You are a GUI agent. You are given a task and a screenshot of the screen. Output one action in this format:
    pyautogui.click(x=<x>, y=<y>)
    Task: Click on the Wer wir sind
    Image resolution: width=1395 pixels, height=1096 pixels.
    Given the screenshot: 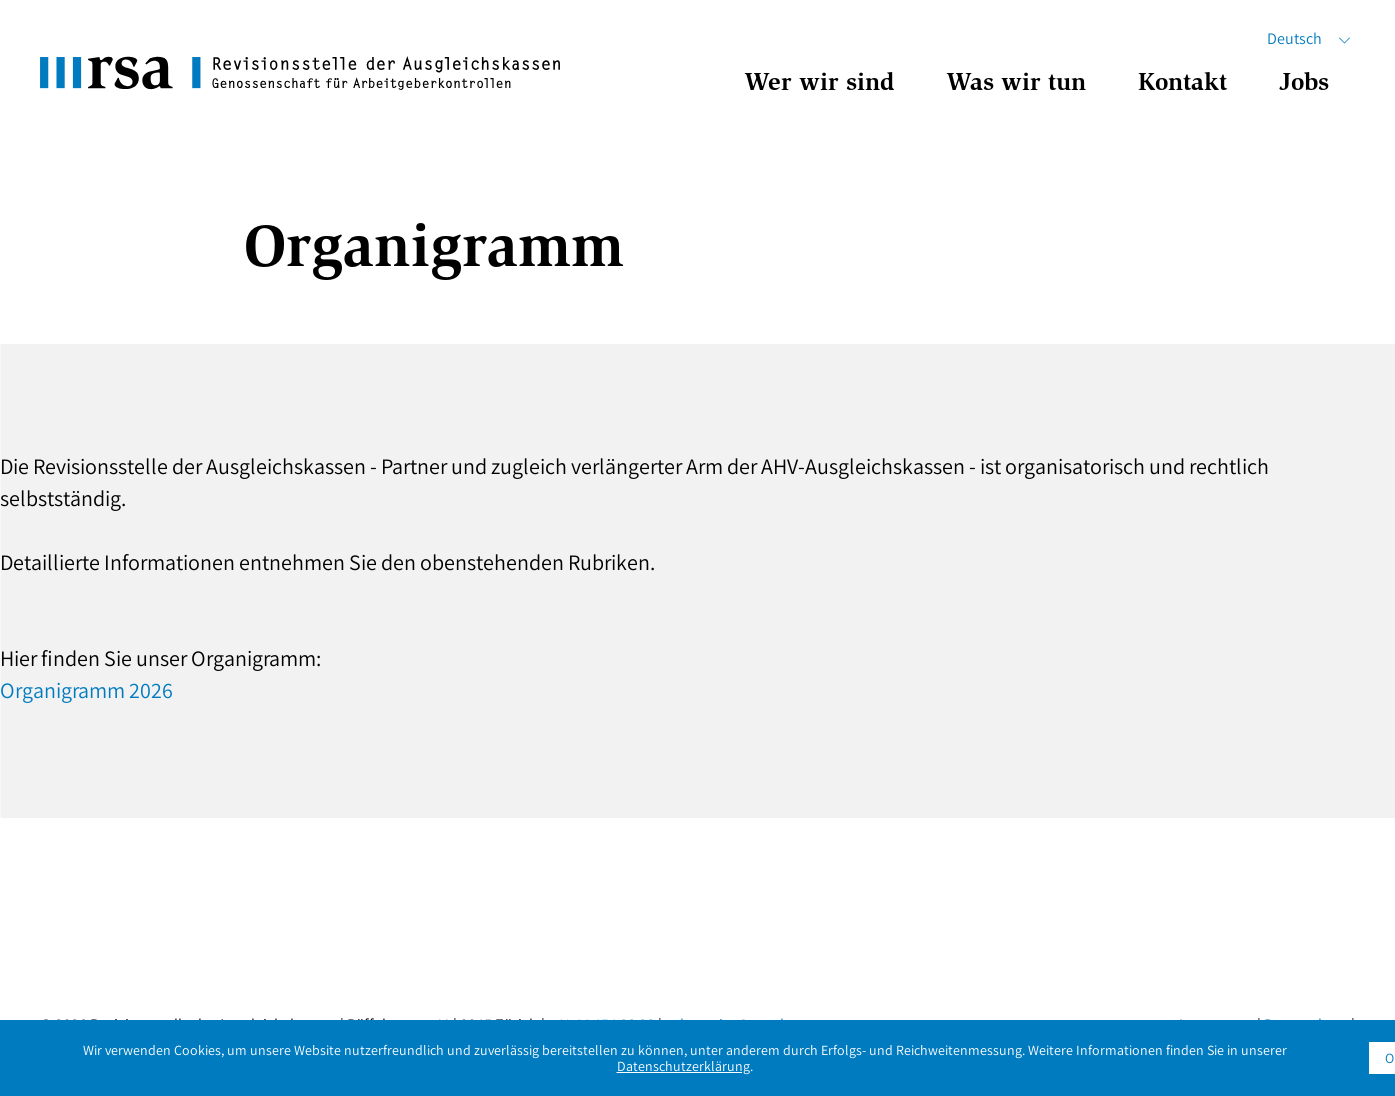 What is the action you would take?
    pyautogui.click(x=819, y=84)
    